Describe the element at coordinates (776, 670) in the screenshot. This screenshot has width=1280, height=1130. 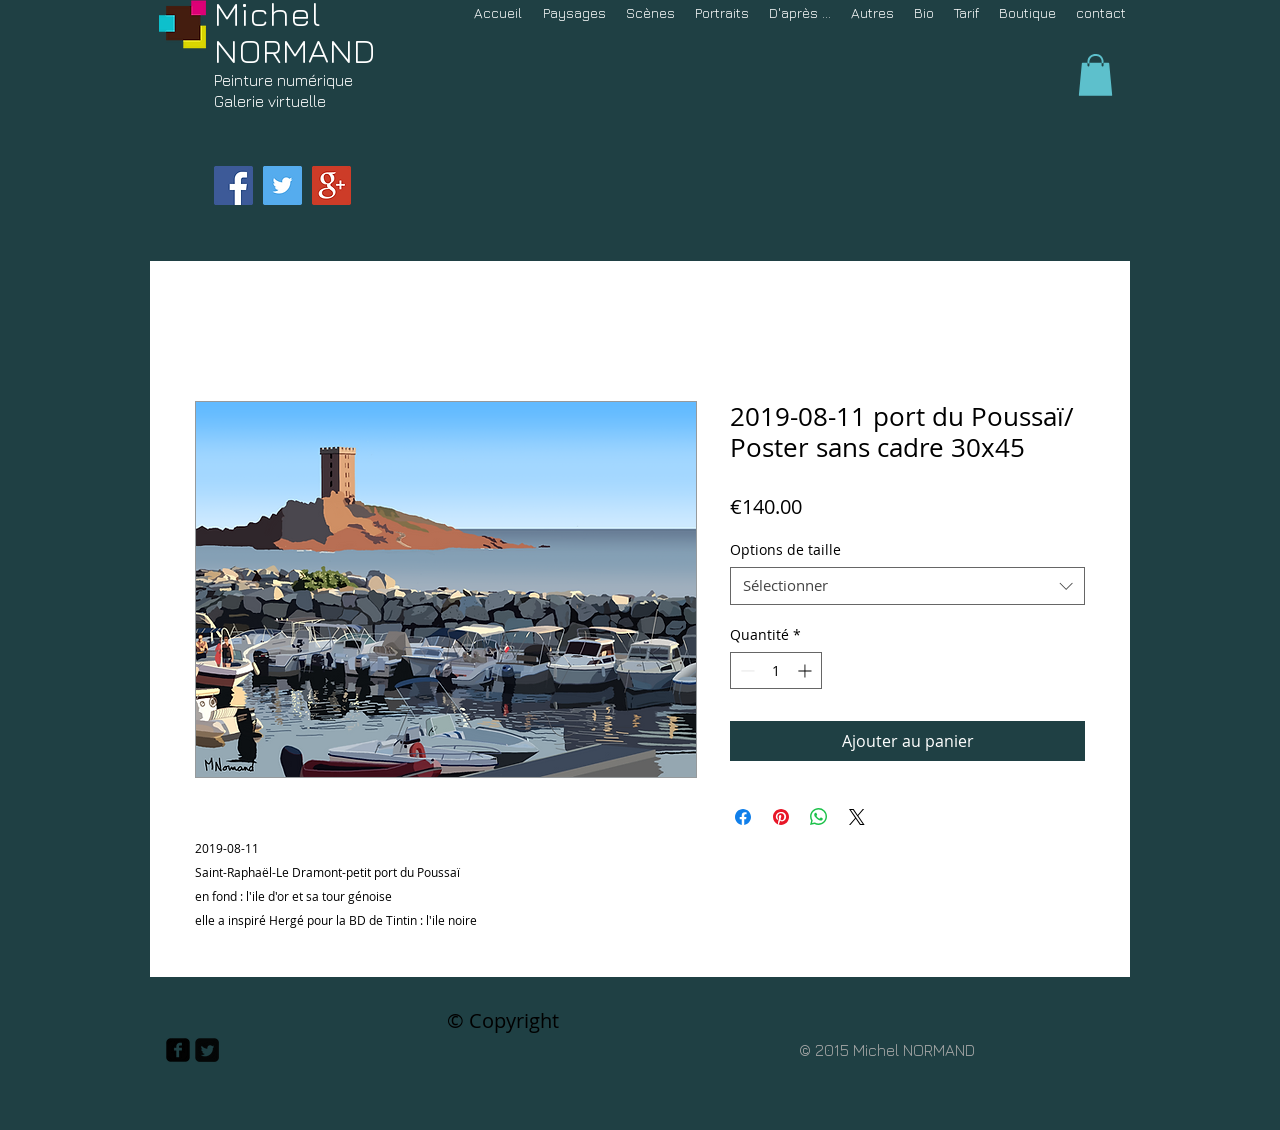
I see `[spinbutton]` at that location.